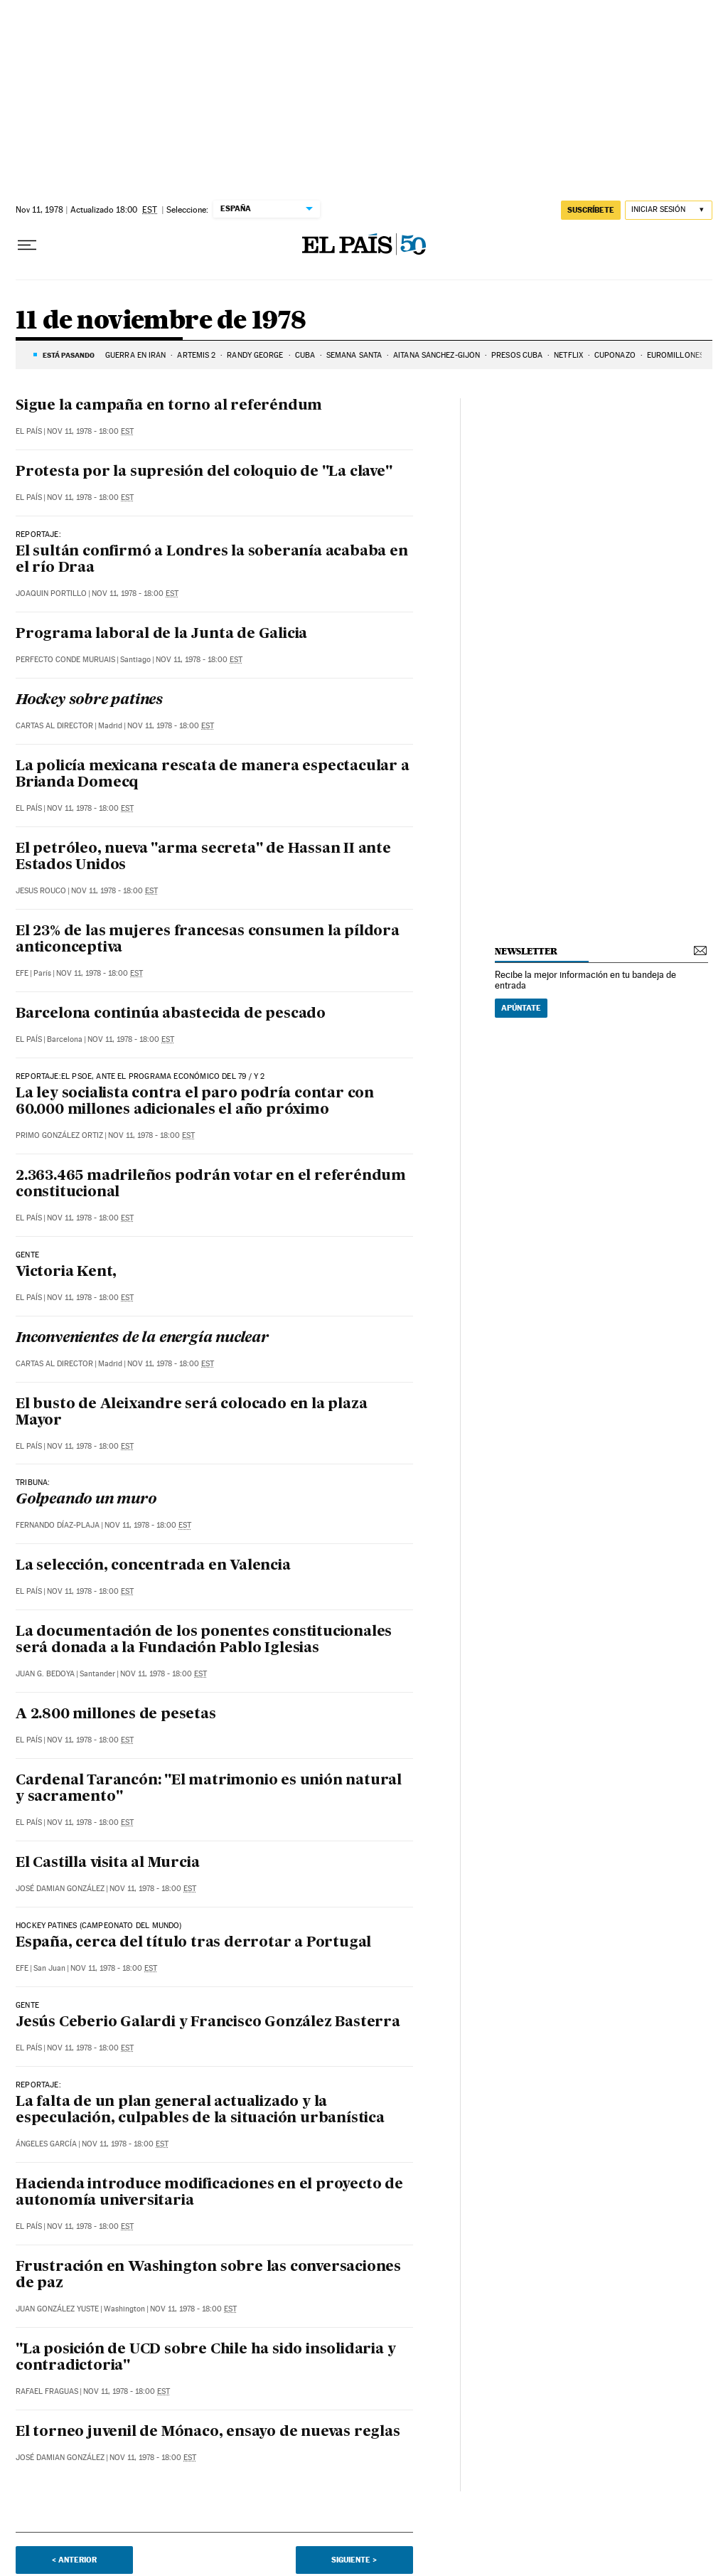 Image resolution: width=728 pixels, height=2576 pixels. What do you see at coordinates (89, 700) in the screenshot?
I see `Hockey sobre patines` at bounding box center [89, 700].